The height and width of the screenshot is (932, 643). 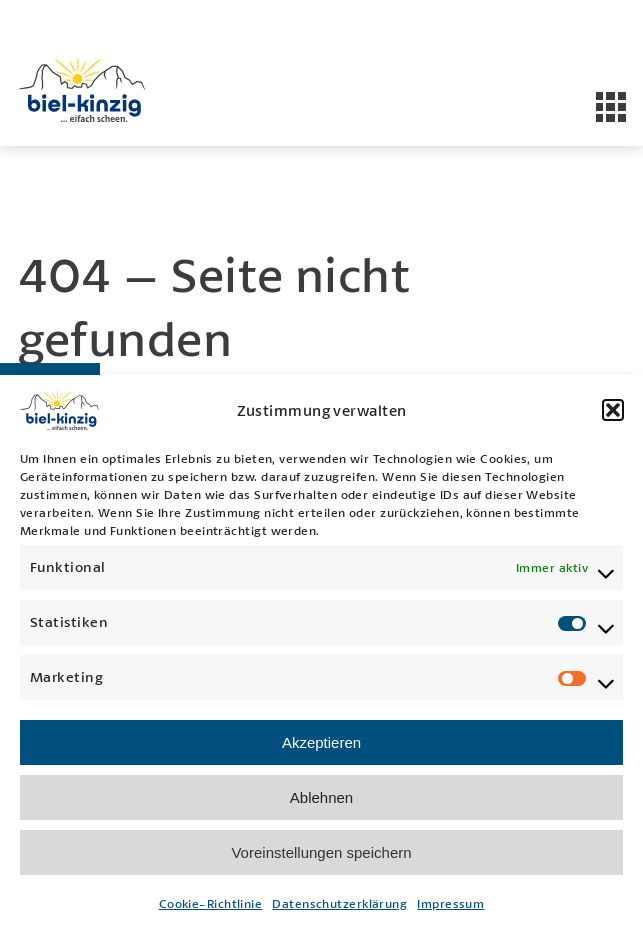 What do you see at coordinates (211, 903) in the screenshot?
I see `Cookie-Richtlinie` at bounding box center [211, 903].